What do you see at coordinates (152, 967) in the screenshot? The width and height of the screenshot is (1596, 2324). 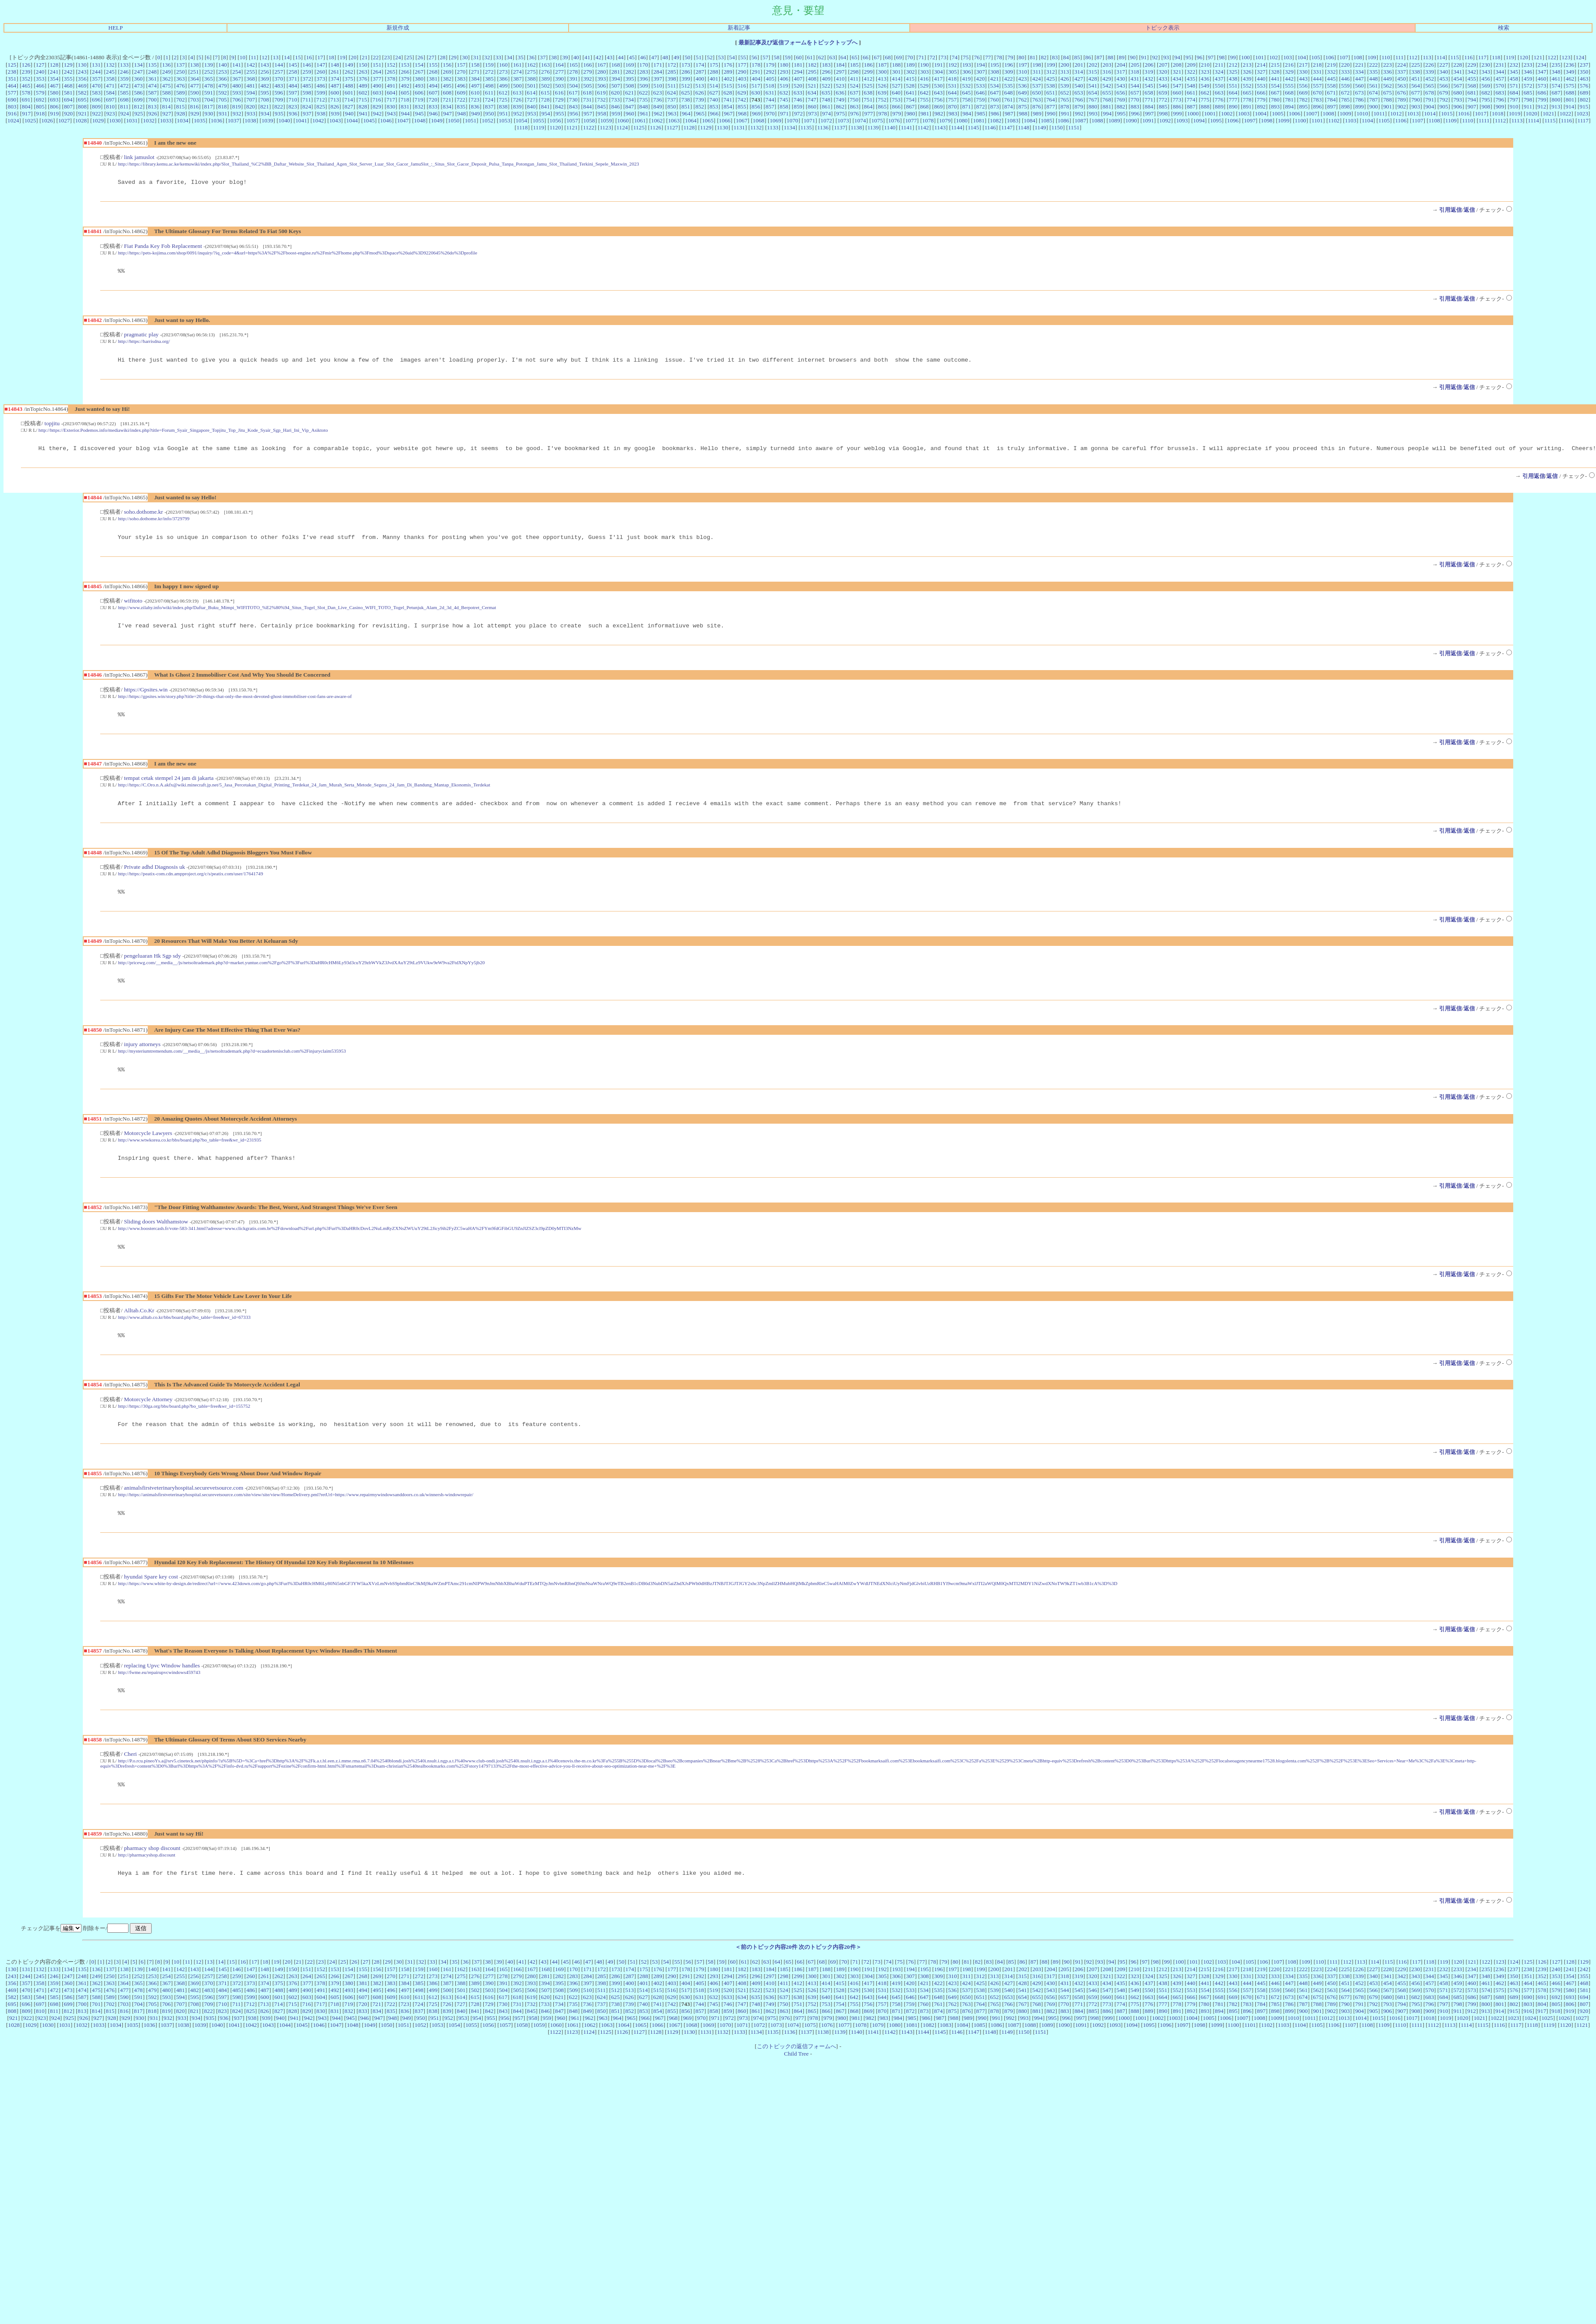 I see `pengeluaran Hk Sgp sdy` at bounding box center [152, 967].